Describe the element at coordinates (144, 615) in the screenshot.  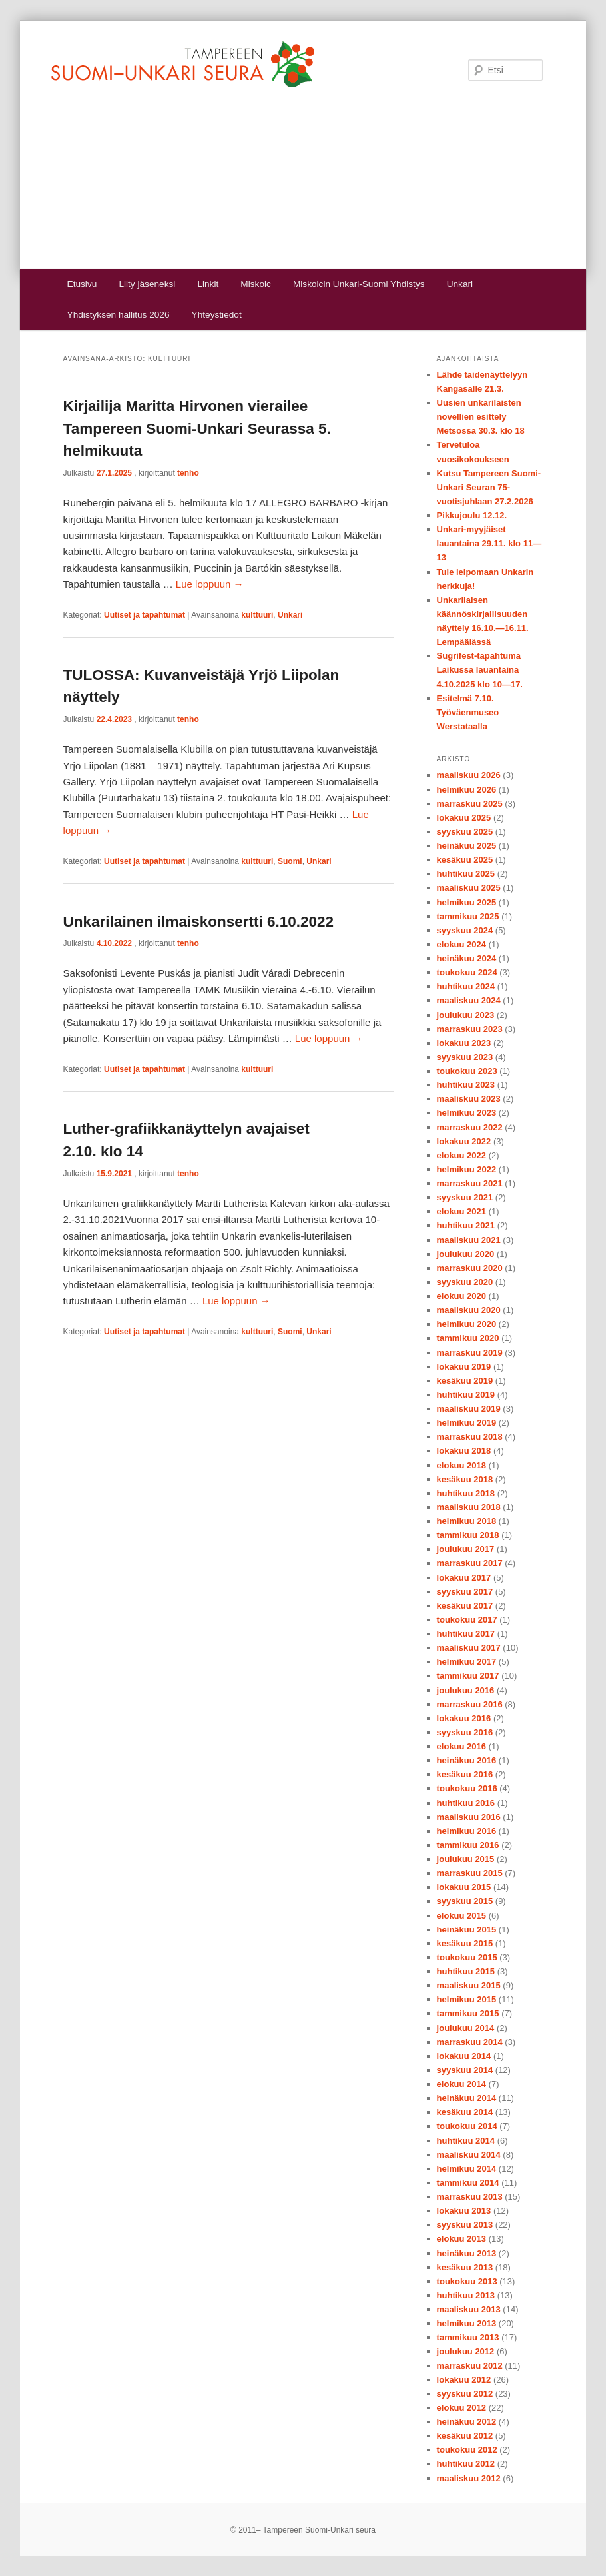
I see `Uutiset ja tapahtumat` at that location.